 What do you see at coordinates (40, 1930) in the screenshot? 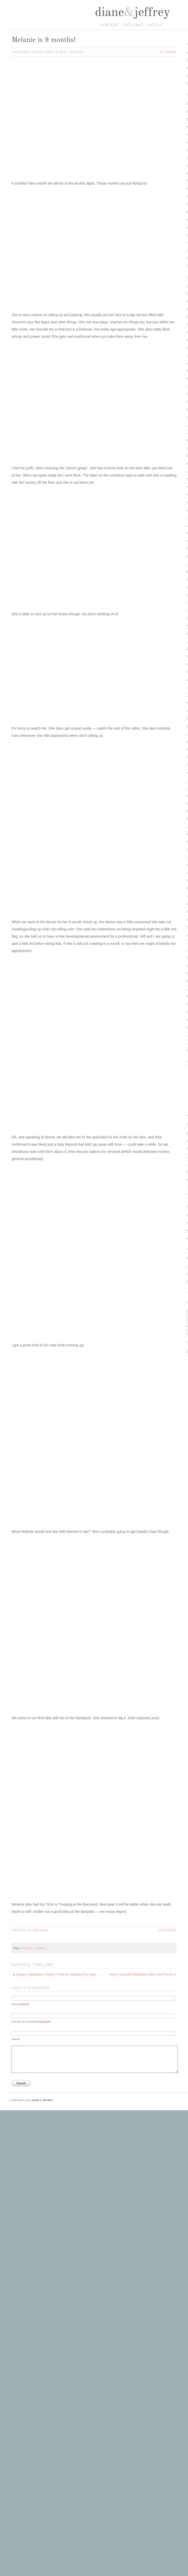
I see `Melanie` at bounding box center [40, 1930].